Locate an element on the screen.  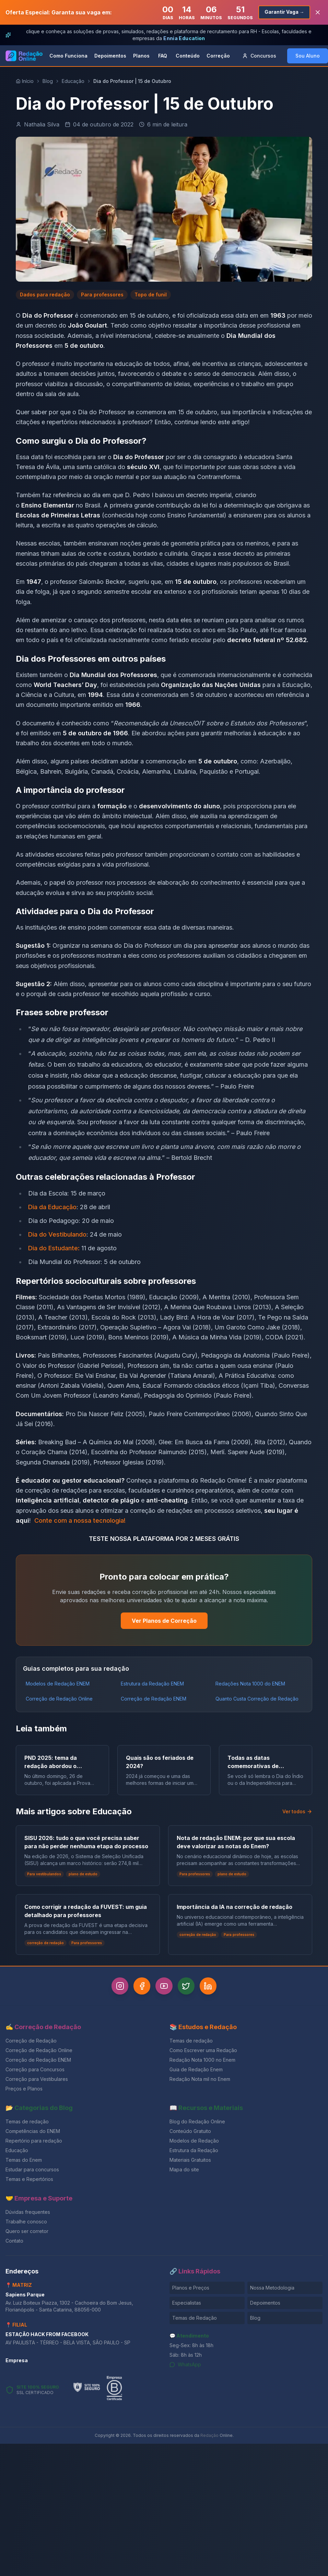
Depoimentos [link] is located at coordinates (110, 56).